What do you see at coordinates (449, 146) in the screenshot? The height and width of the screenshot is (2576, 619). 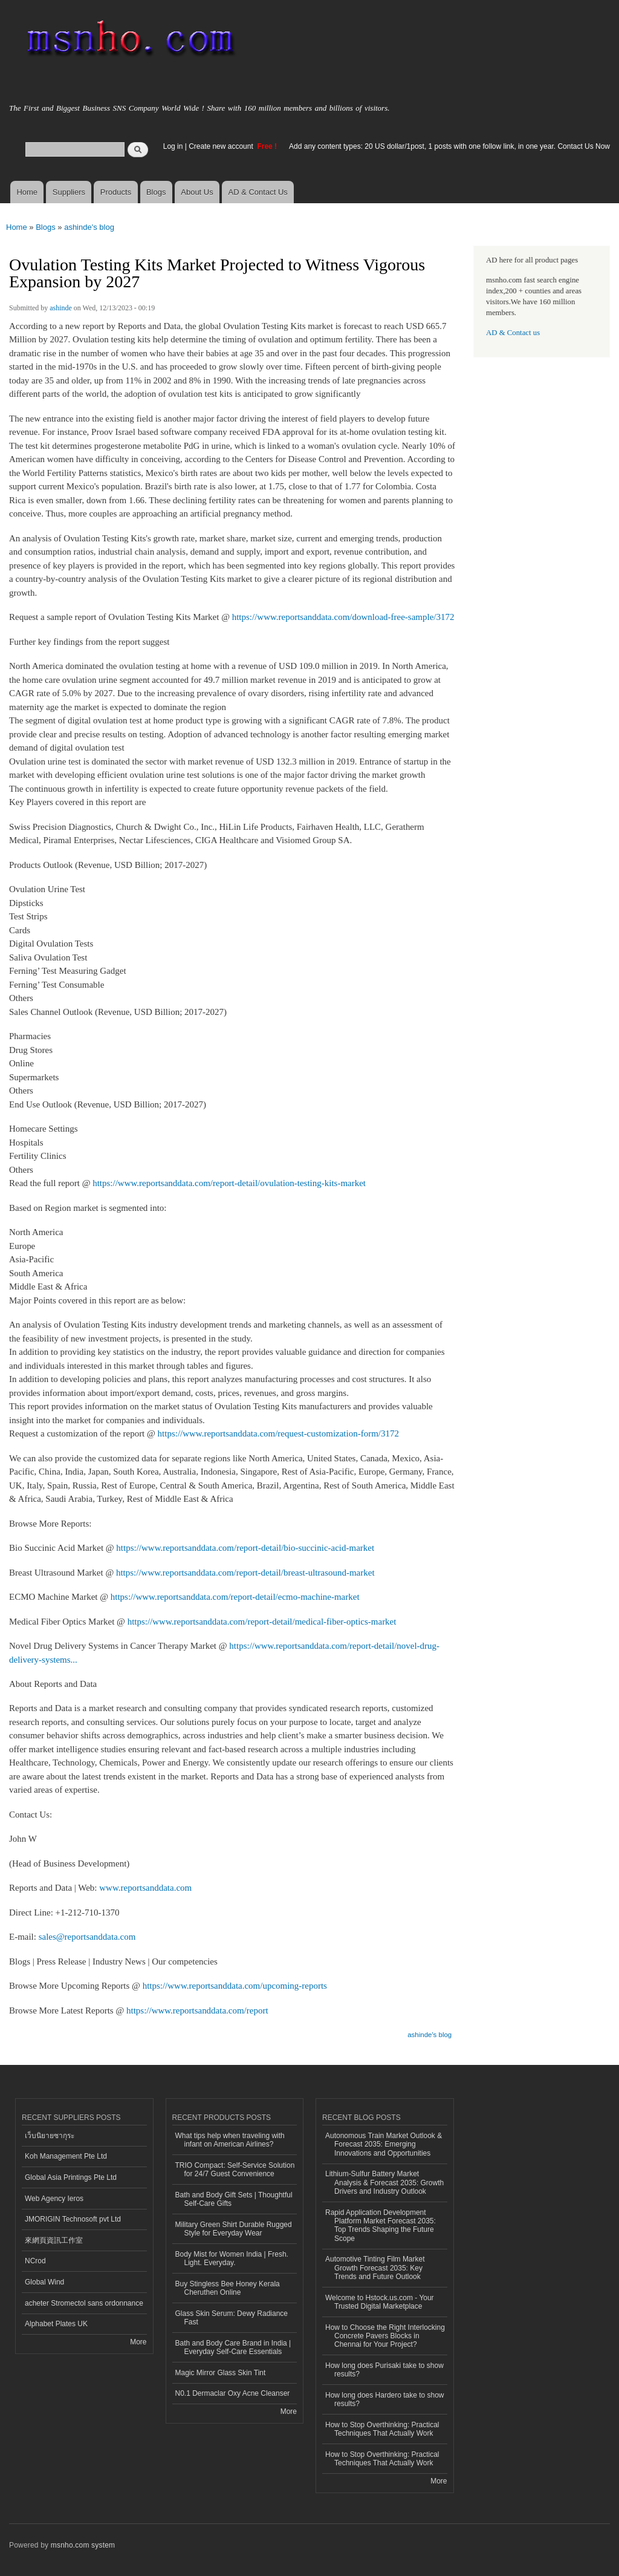 I see `Add any content types: 20 US dollar/1post, 1 posts with one follow link, in one year. Contact Us Now` at bounding box center [449, 146].